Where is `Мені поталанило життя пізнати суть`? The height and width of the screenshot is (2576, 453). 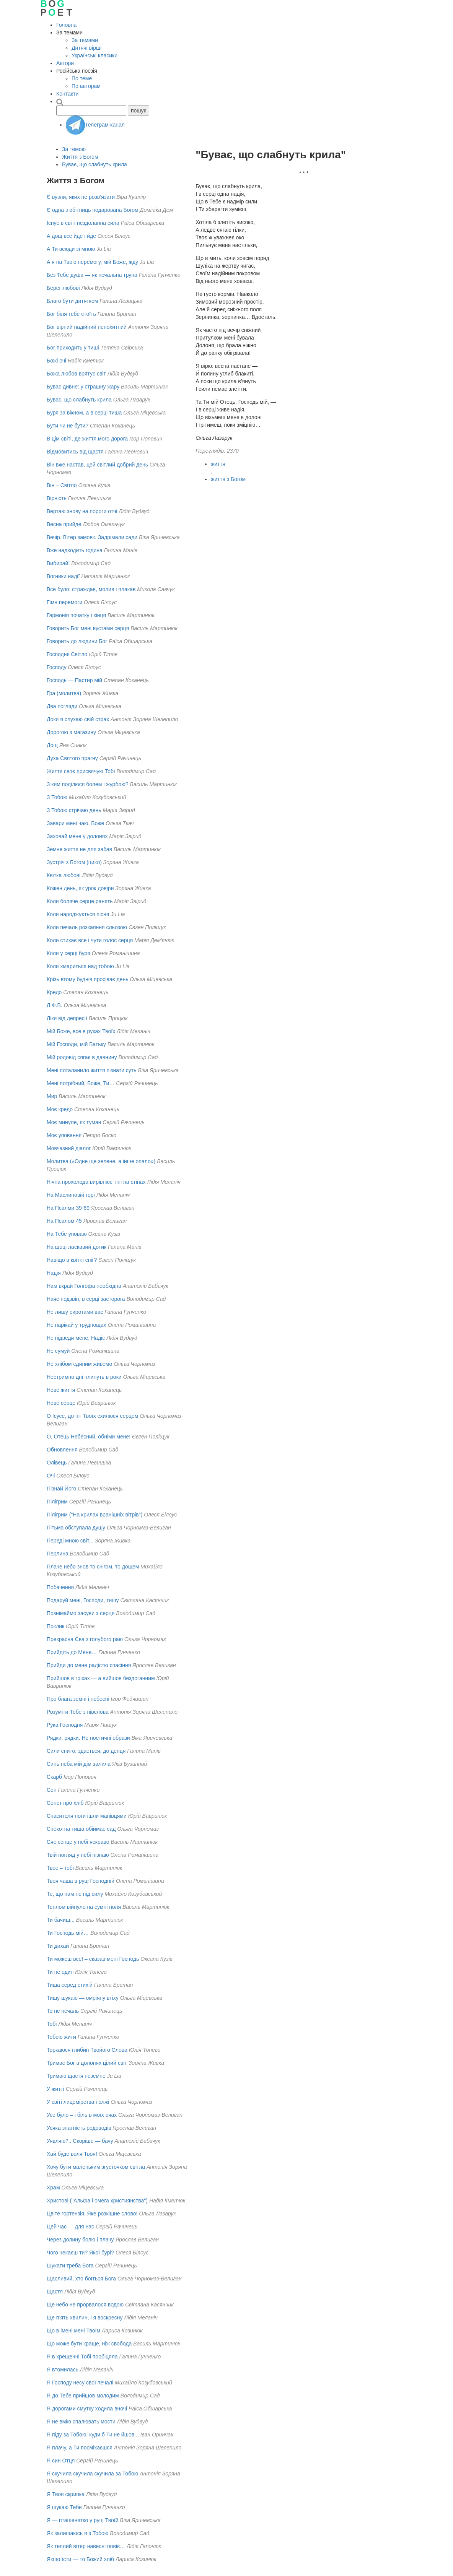 Мені поталанило життя пізнати суть is located at coordinates (92, 1070).